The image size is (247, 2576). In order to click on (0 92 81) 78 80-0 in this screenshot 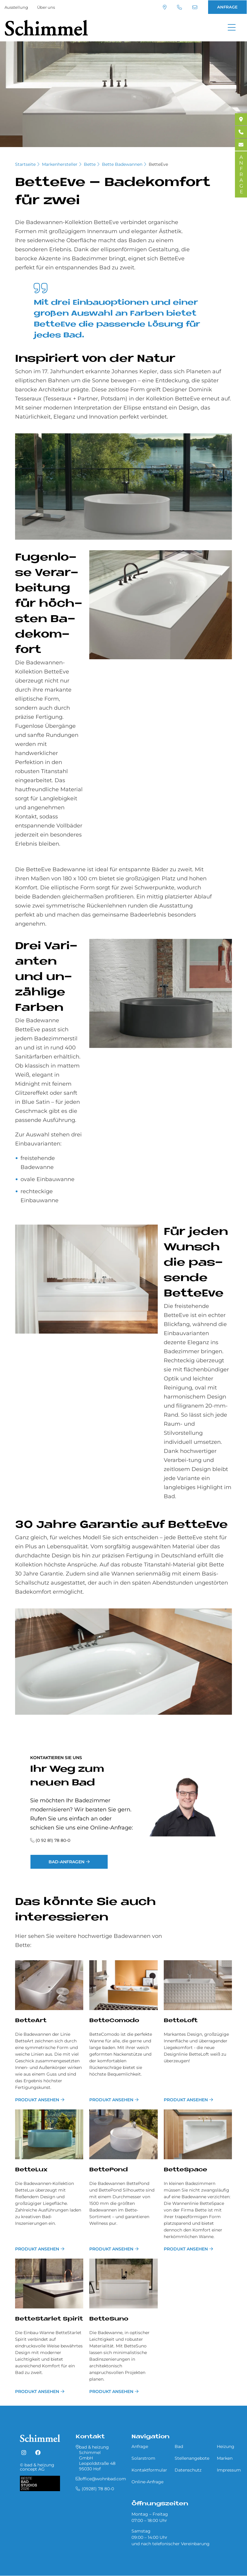, I will do `click(53, 1840)`.